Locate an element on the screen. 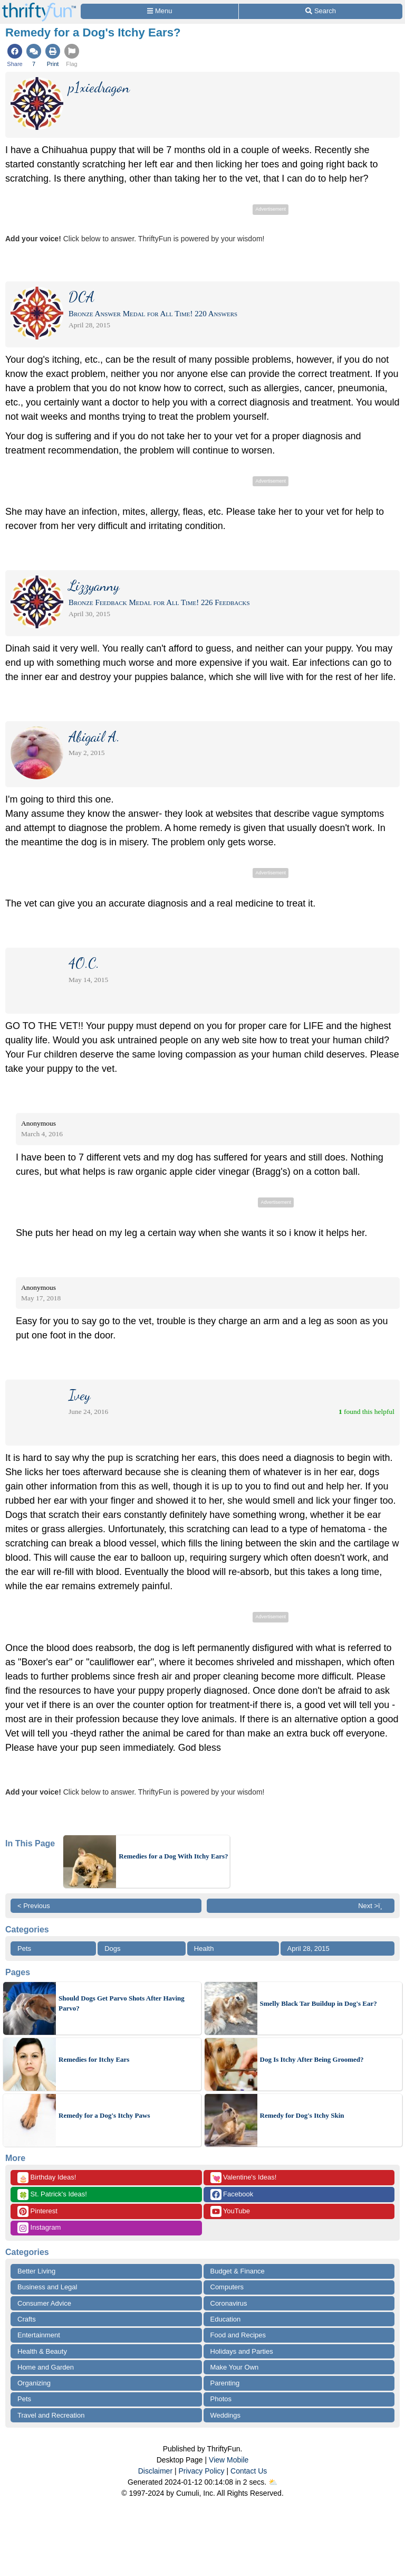 The image size is (405, 2576). Weddings is located at coordinates (225, 2415).